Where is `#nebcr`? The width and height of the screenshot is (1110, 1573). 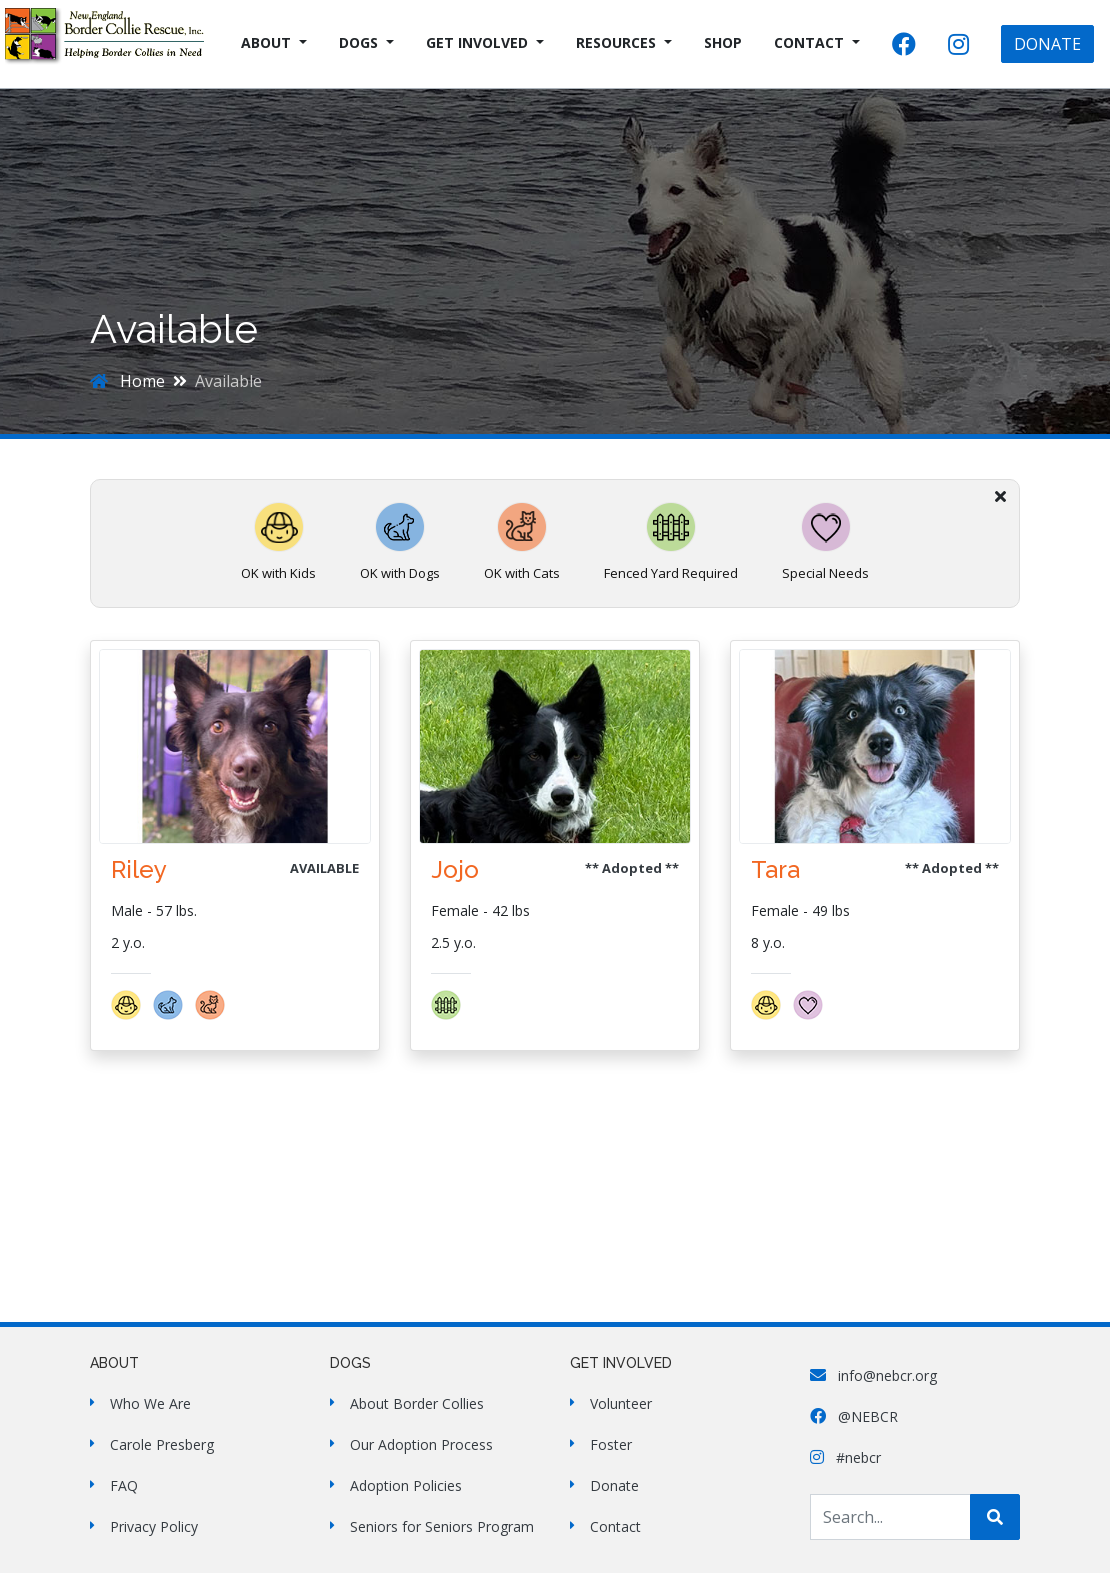 #nebcr is located at coordinates (845, 1457).